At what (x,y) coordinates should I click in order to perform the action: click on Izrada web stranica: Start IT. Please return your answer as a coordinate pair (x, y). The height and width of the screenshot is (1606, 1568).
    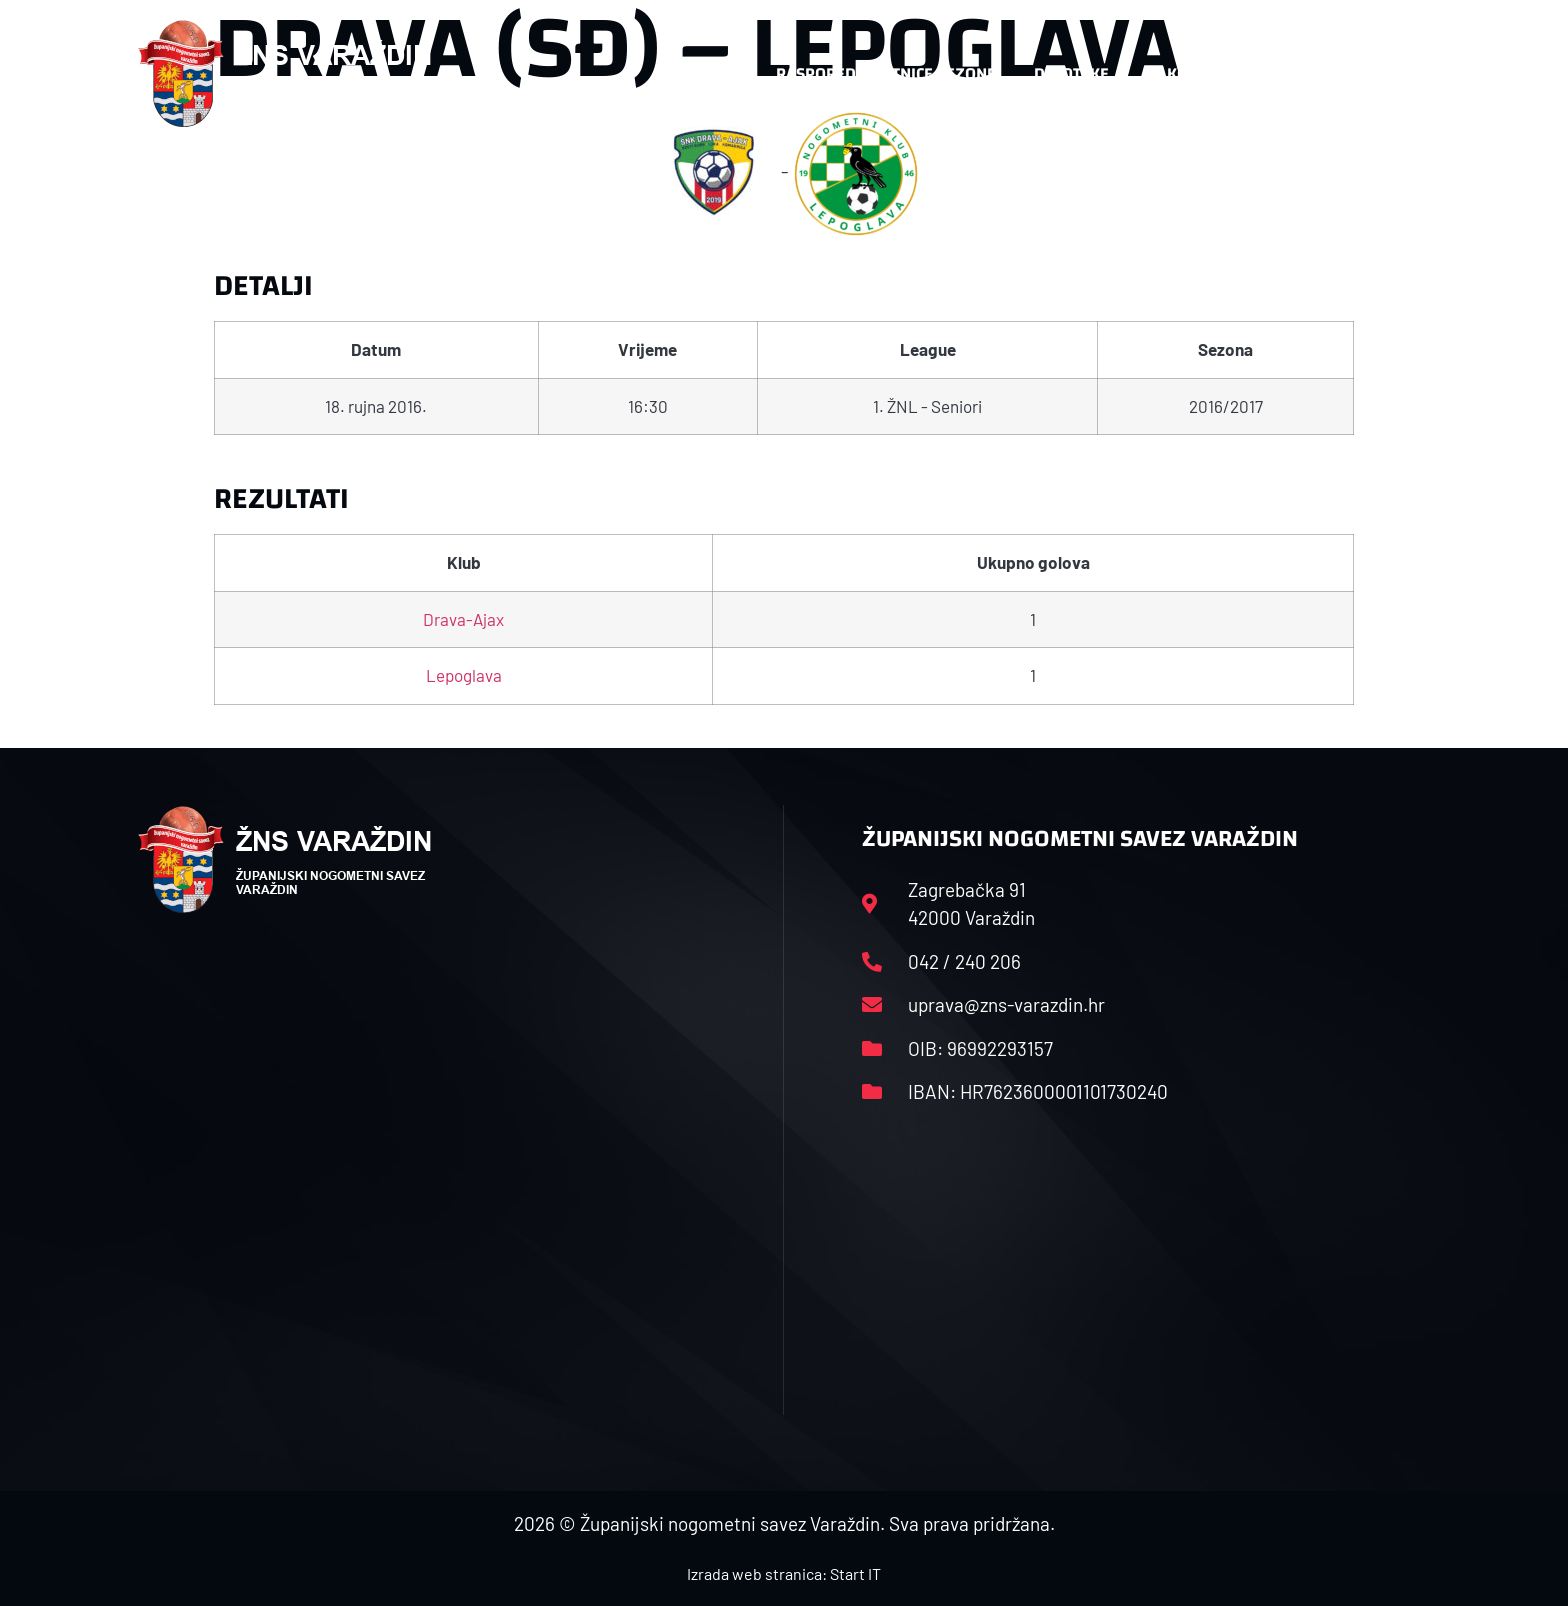
    Looking at the image, I should click on (784, 1573).